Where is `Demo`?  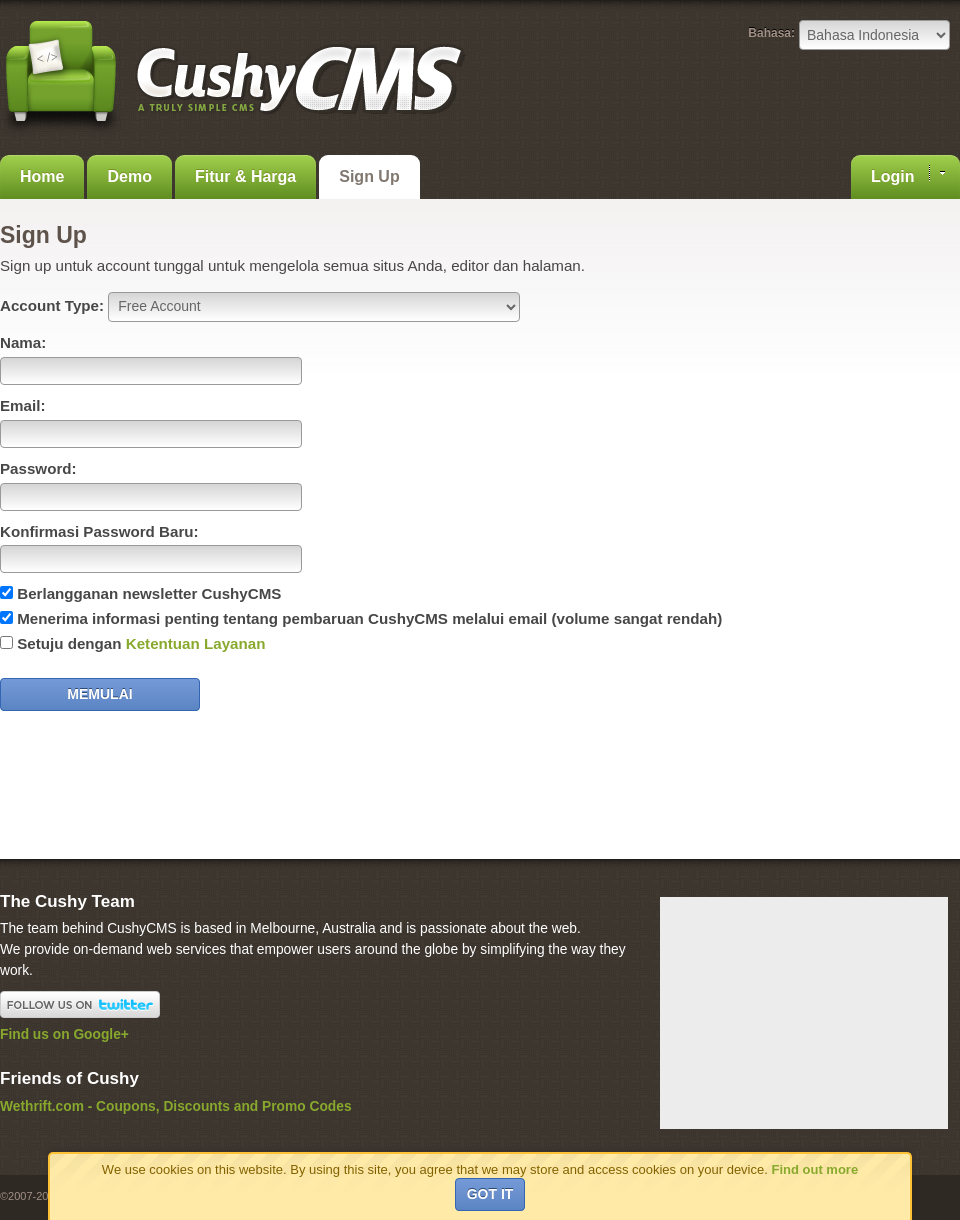 Demo is located at coordinates (129, 176).